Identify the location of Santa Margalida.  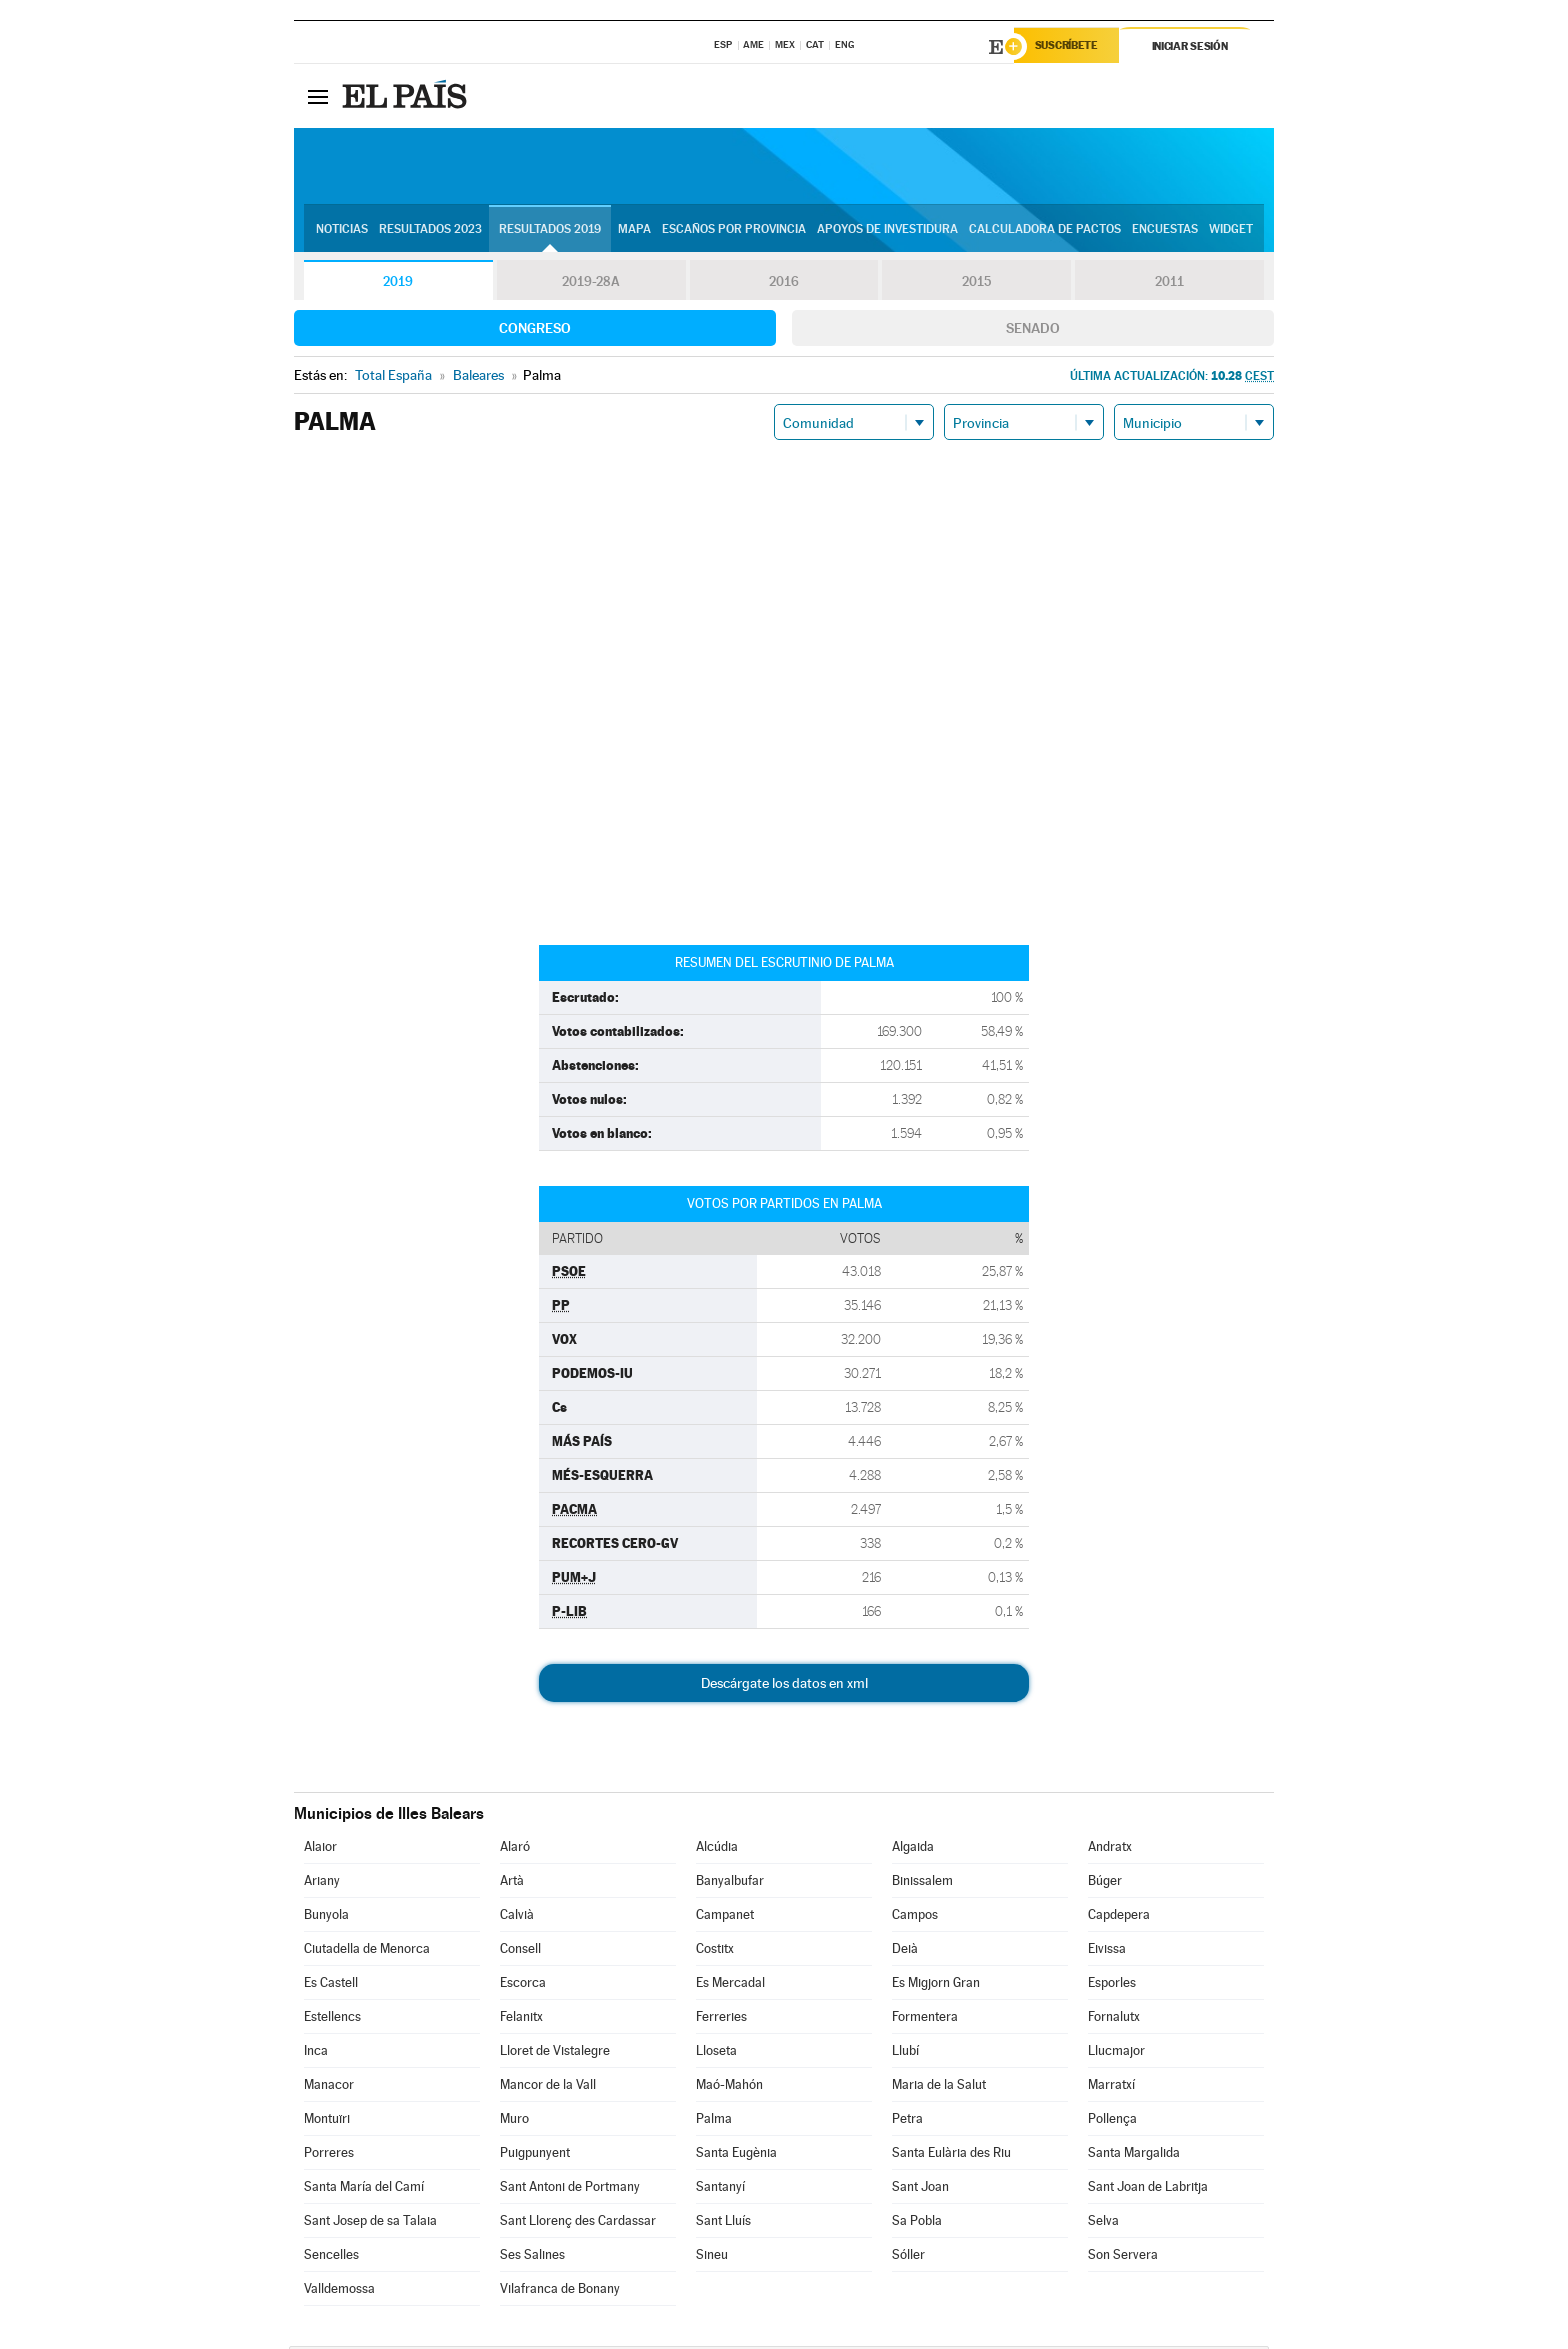
(1134, 2155).